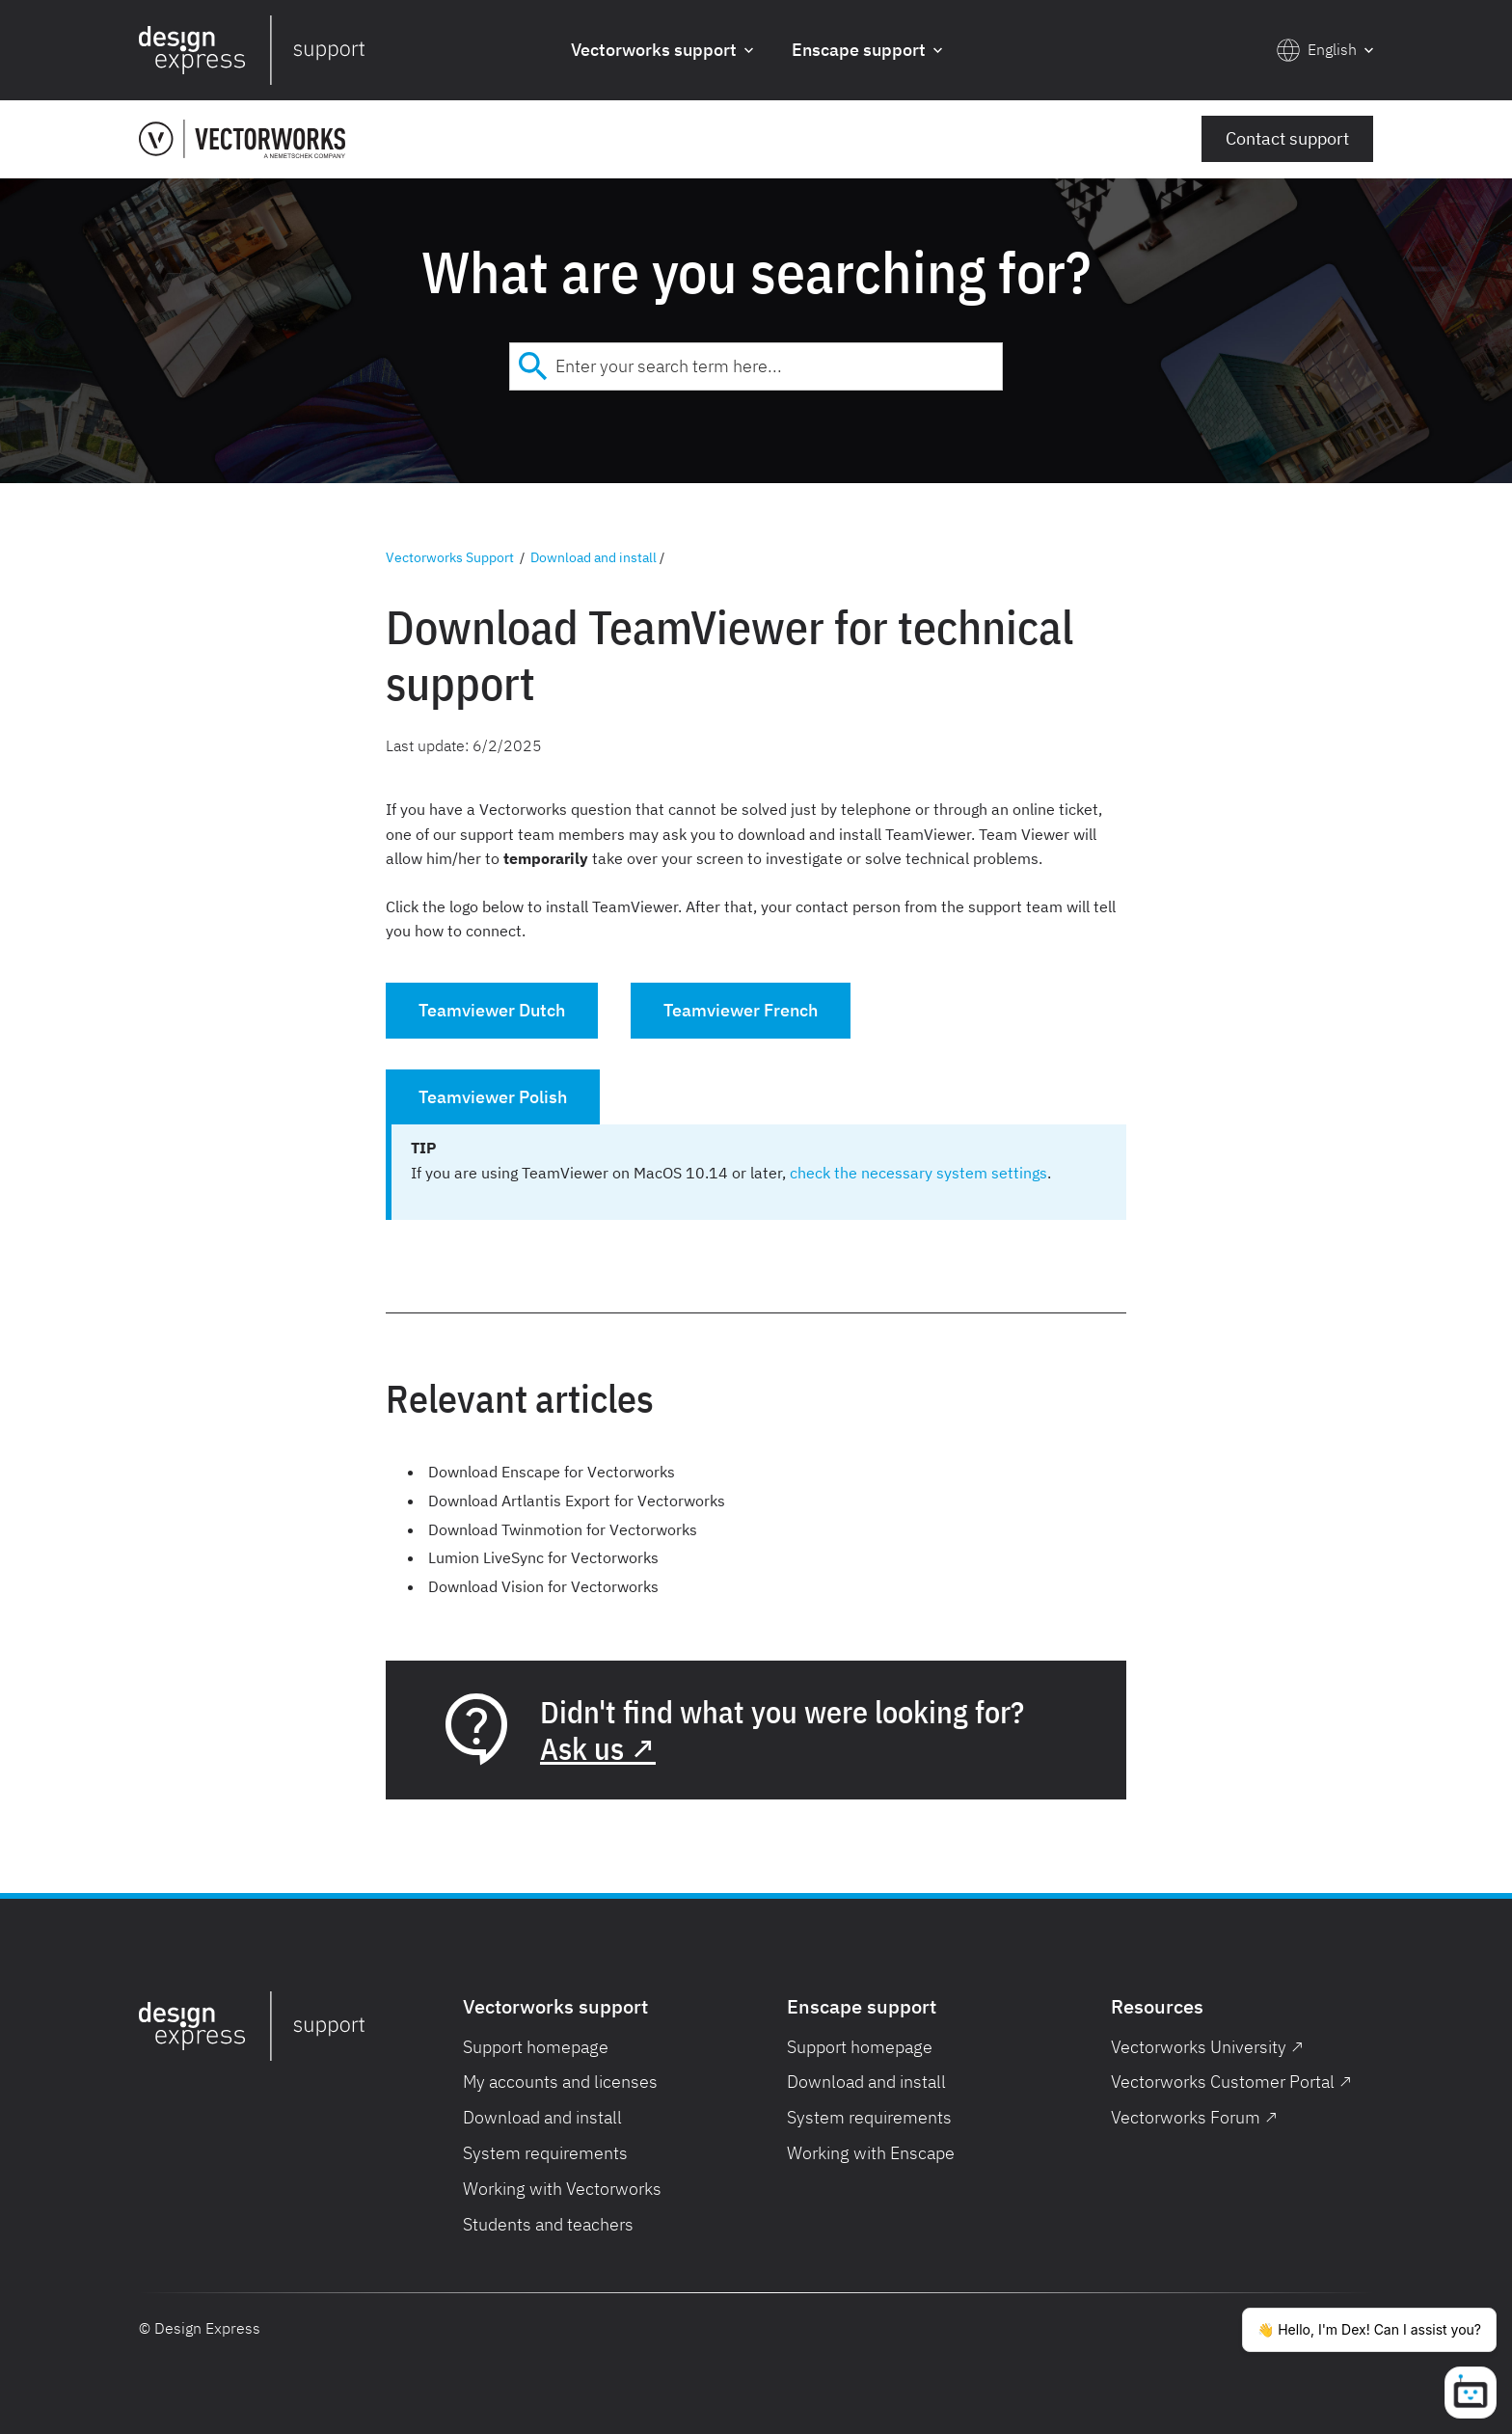  I want to click on Vectorworks University ↗, so click(1207, 2047).